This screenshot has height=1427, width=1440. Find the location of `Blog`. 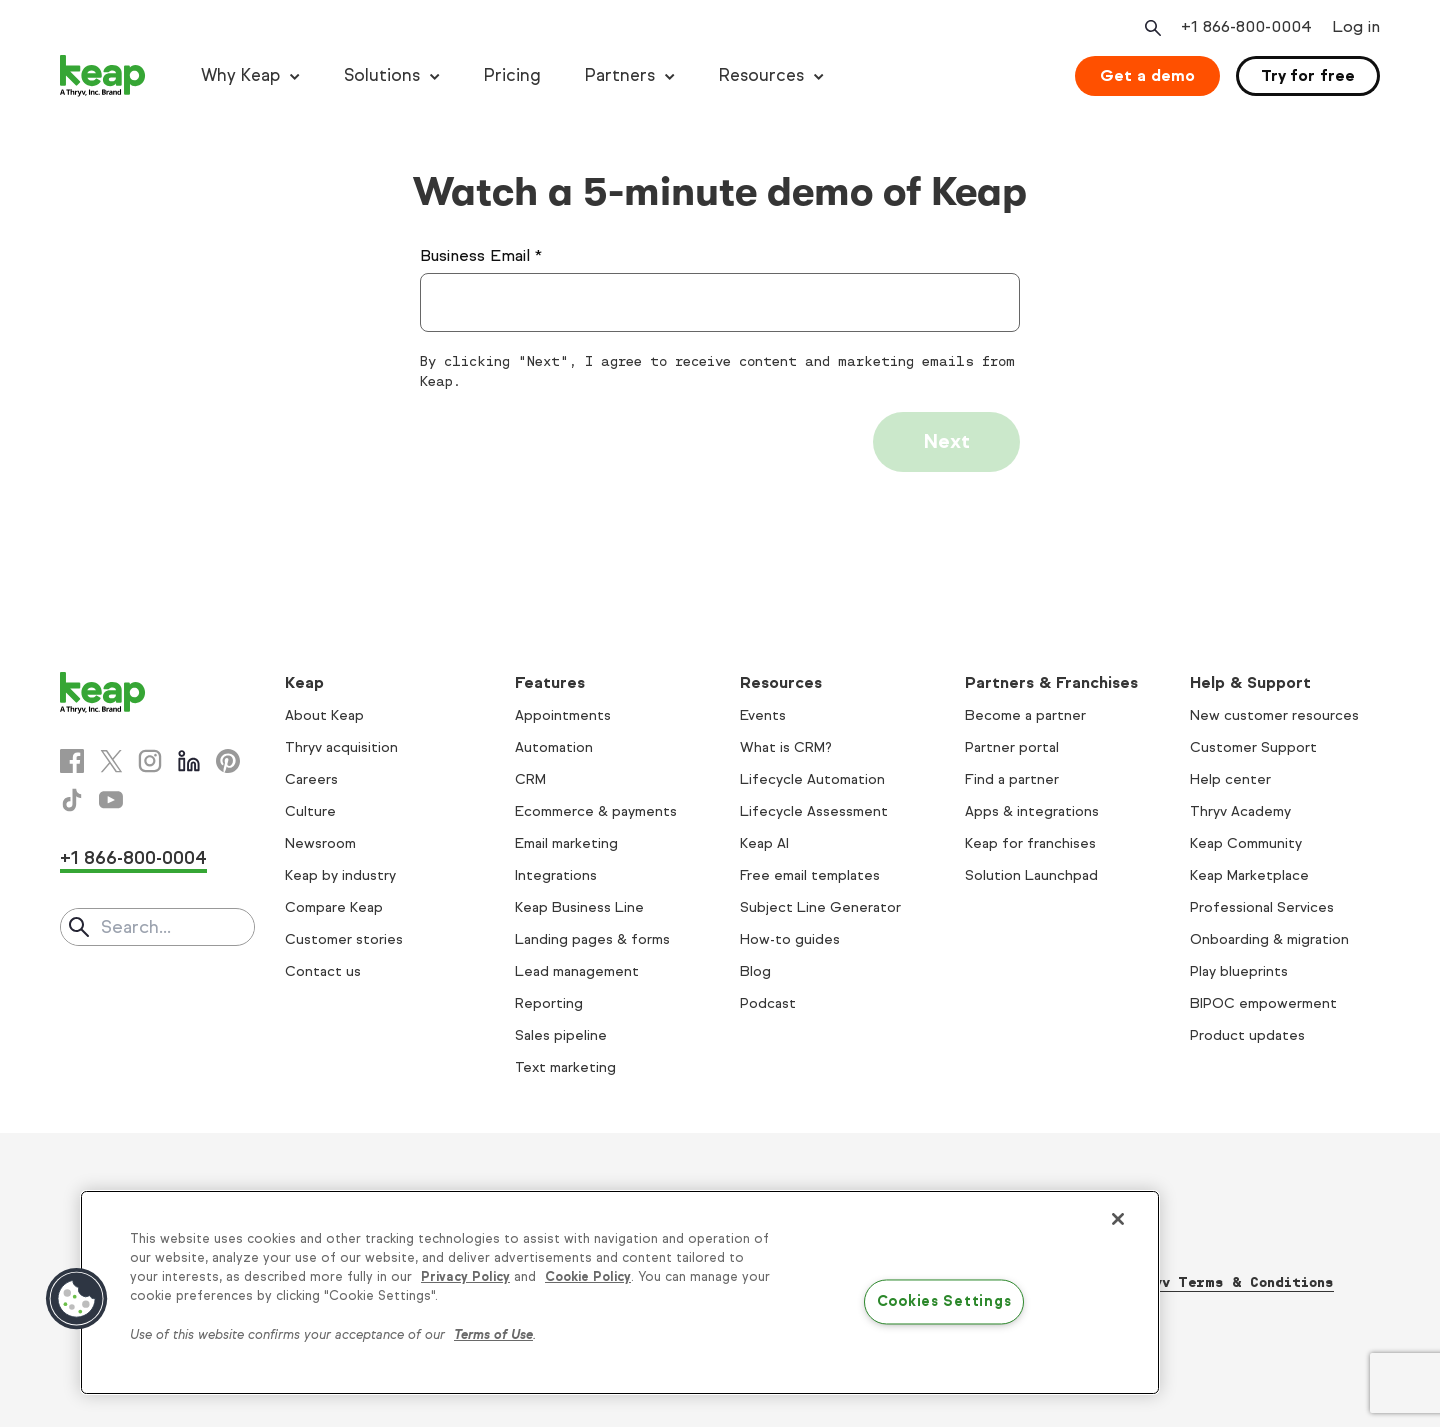

Blog is located at coordinates (755, 971).